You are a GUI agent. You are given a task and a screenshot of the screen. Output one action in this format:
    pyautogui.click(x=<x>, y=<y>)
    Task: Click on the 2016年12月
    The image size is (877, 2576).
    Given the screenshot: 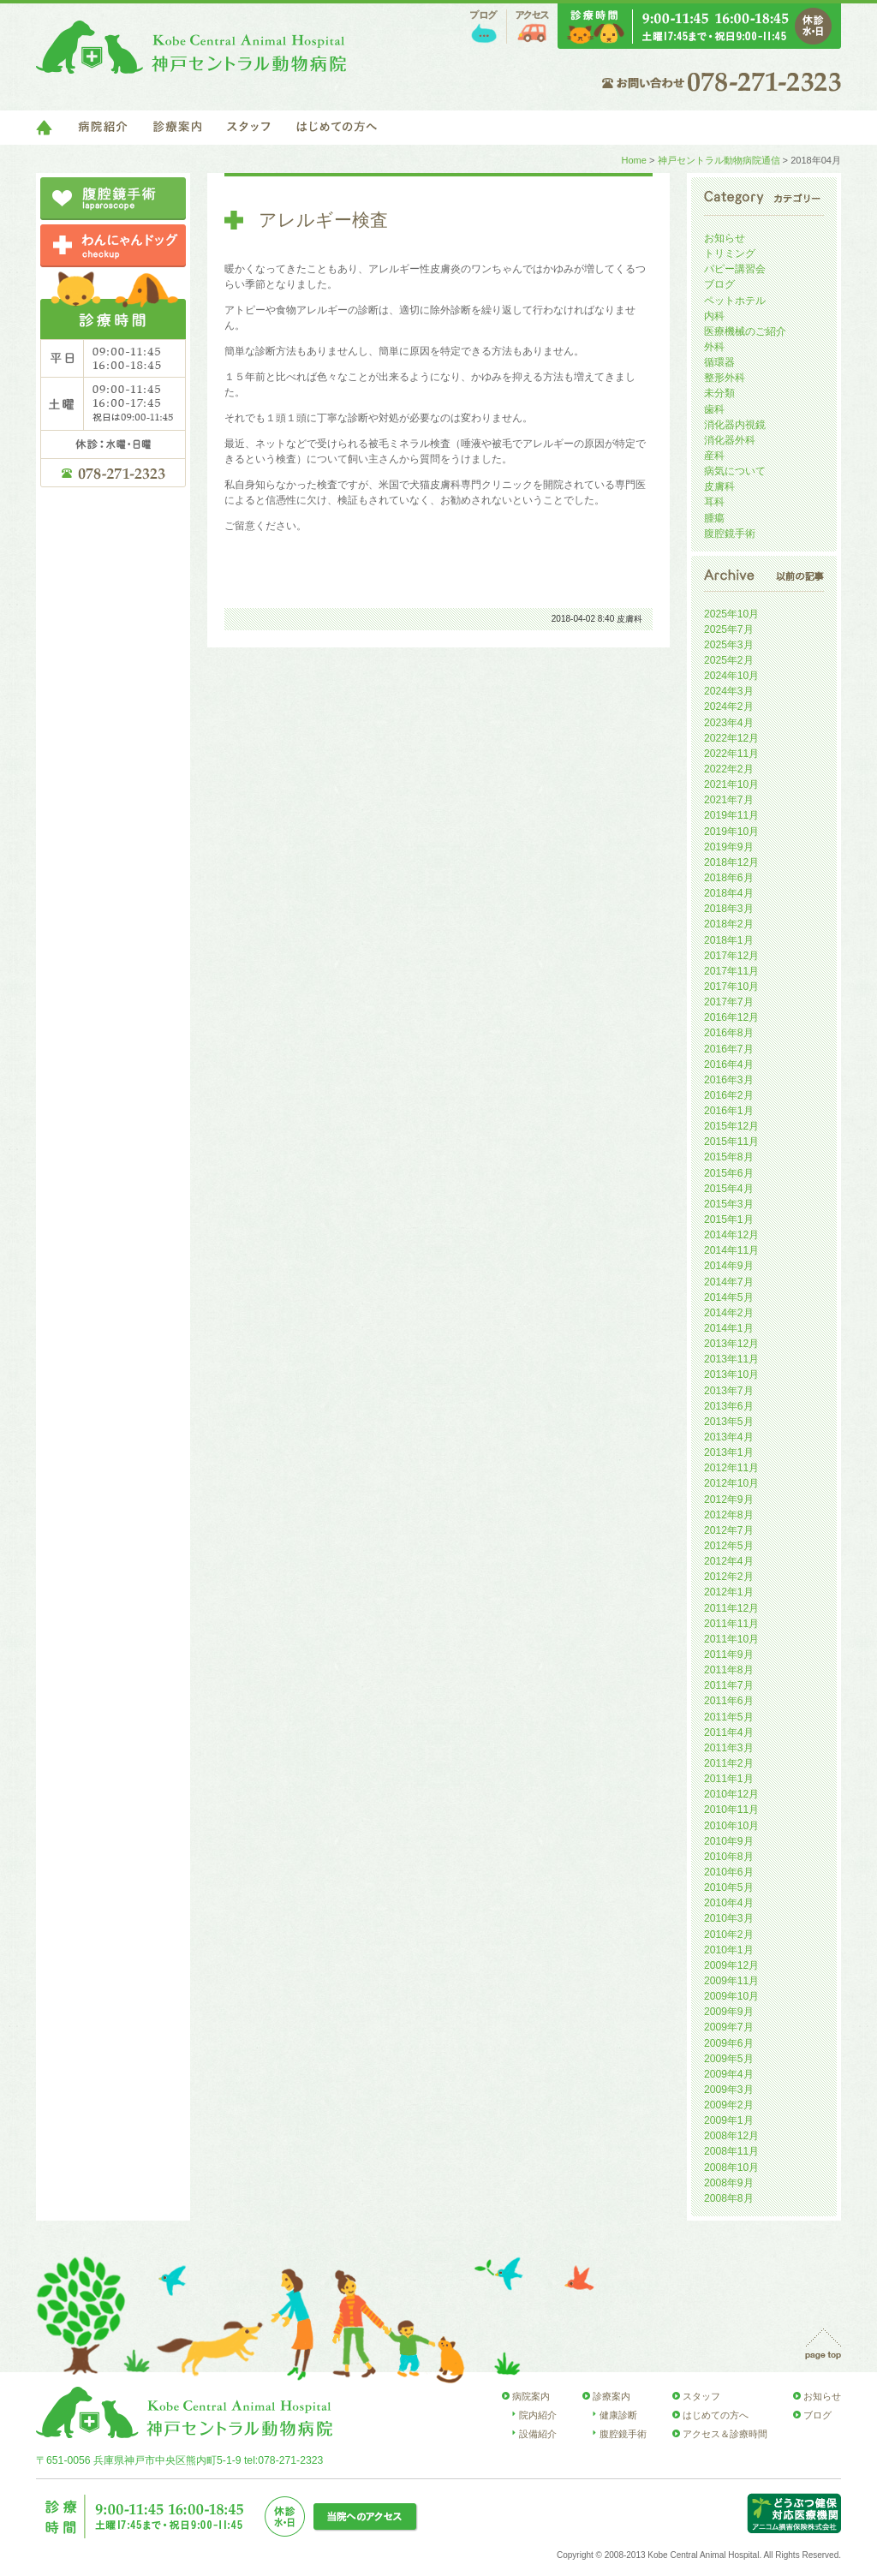 What is the action you would take?
    pyautogui.click(x=731, y=1017)
    